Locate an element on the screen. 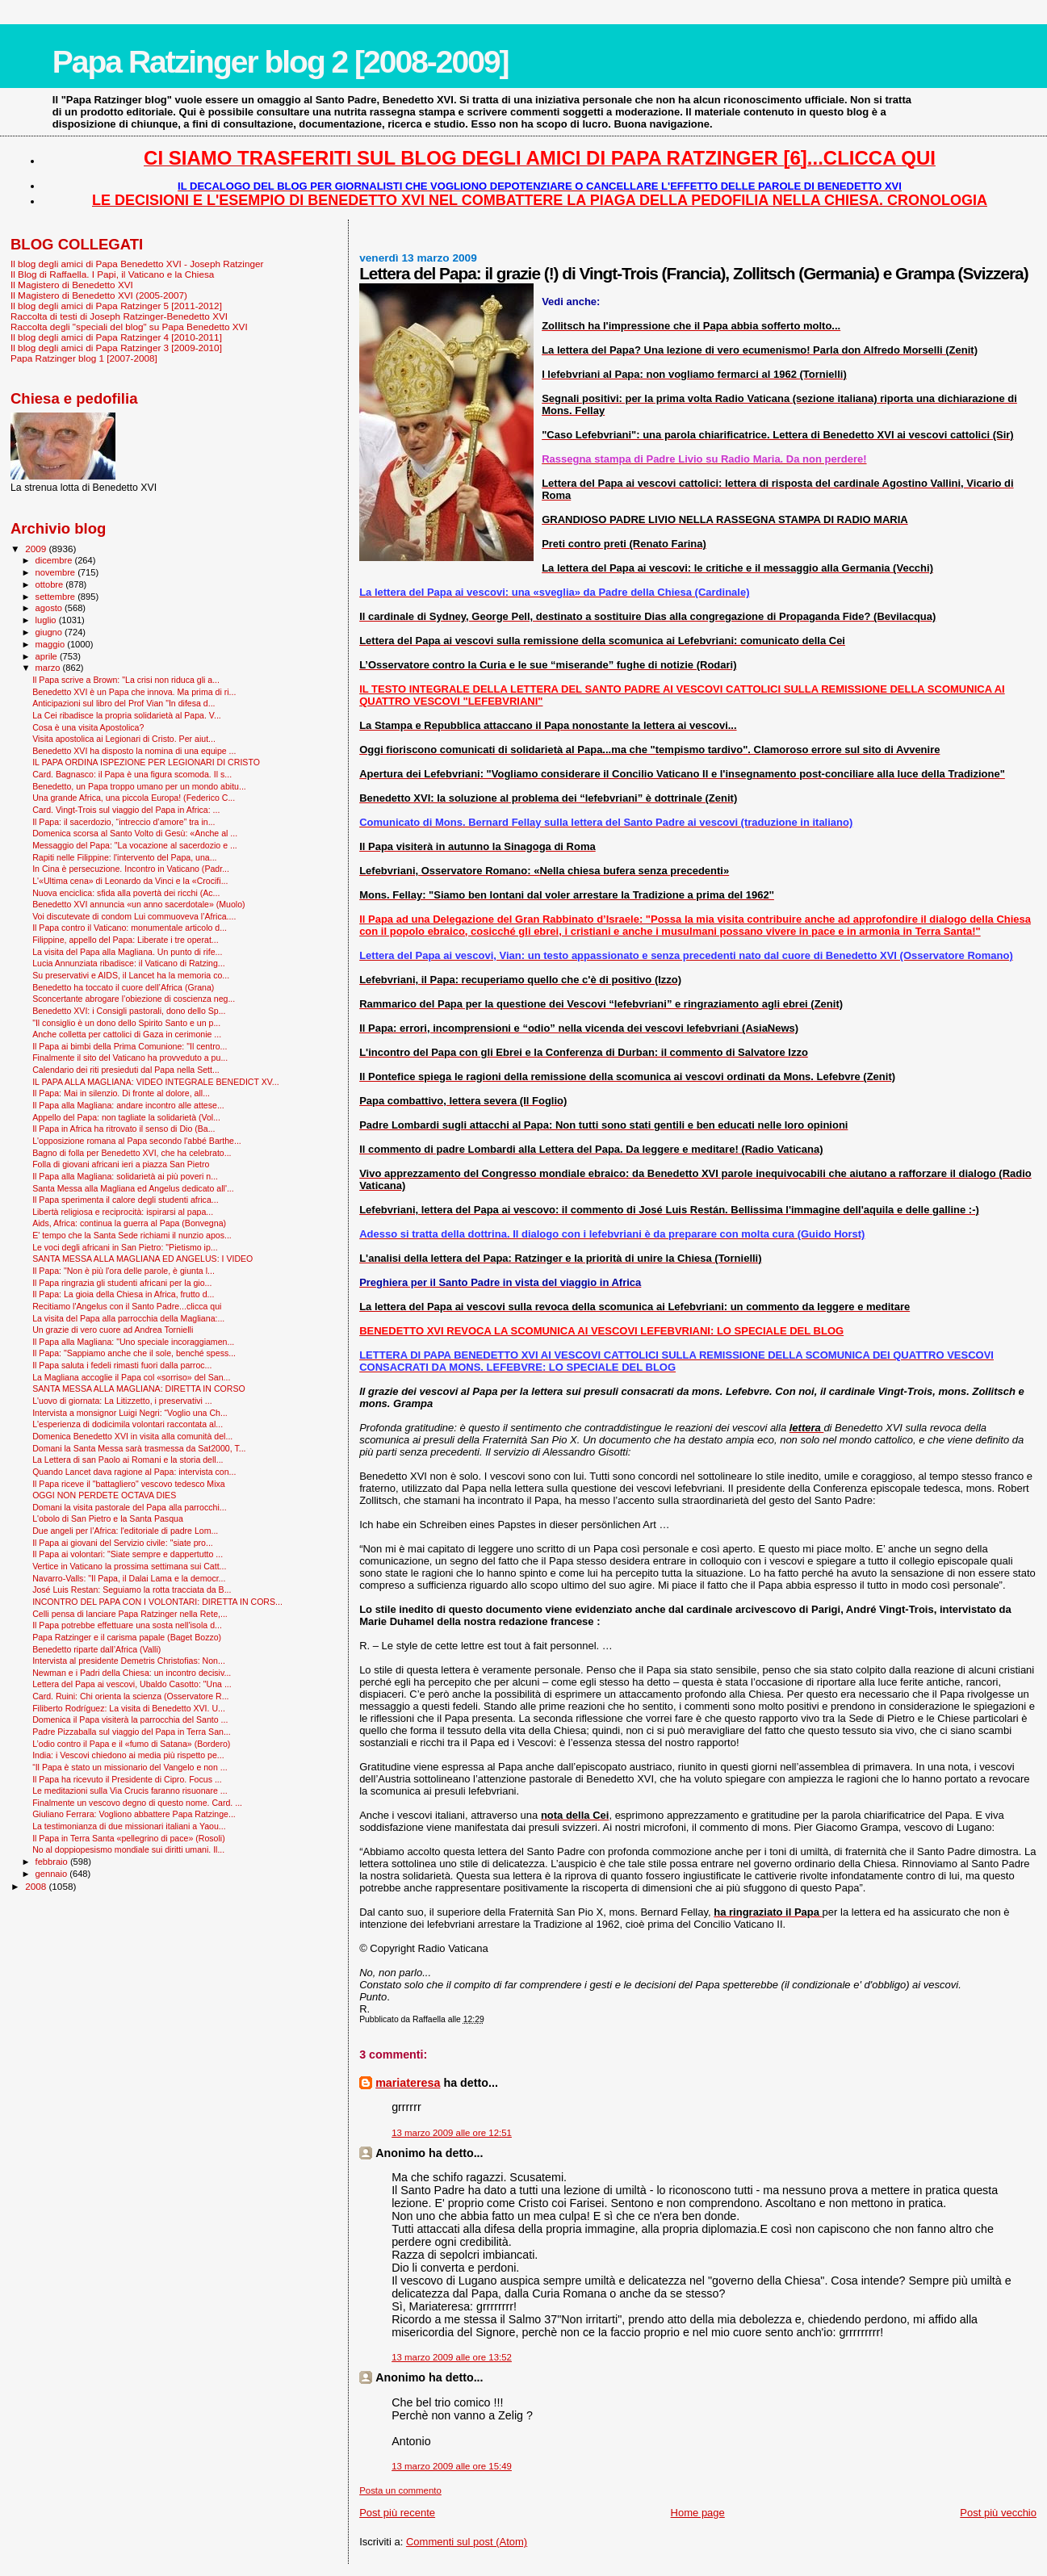 The height and width of the screenshot is (2576, 1047). Il Papa in Africa ha ritrovato il senso di Dio (Ba... is located at coordinates (123, 1128).